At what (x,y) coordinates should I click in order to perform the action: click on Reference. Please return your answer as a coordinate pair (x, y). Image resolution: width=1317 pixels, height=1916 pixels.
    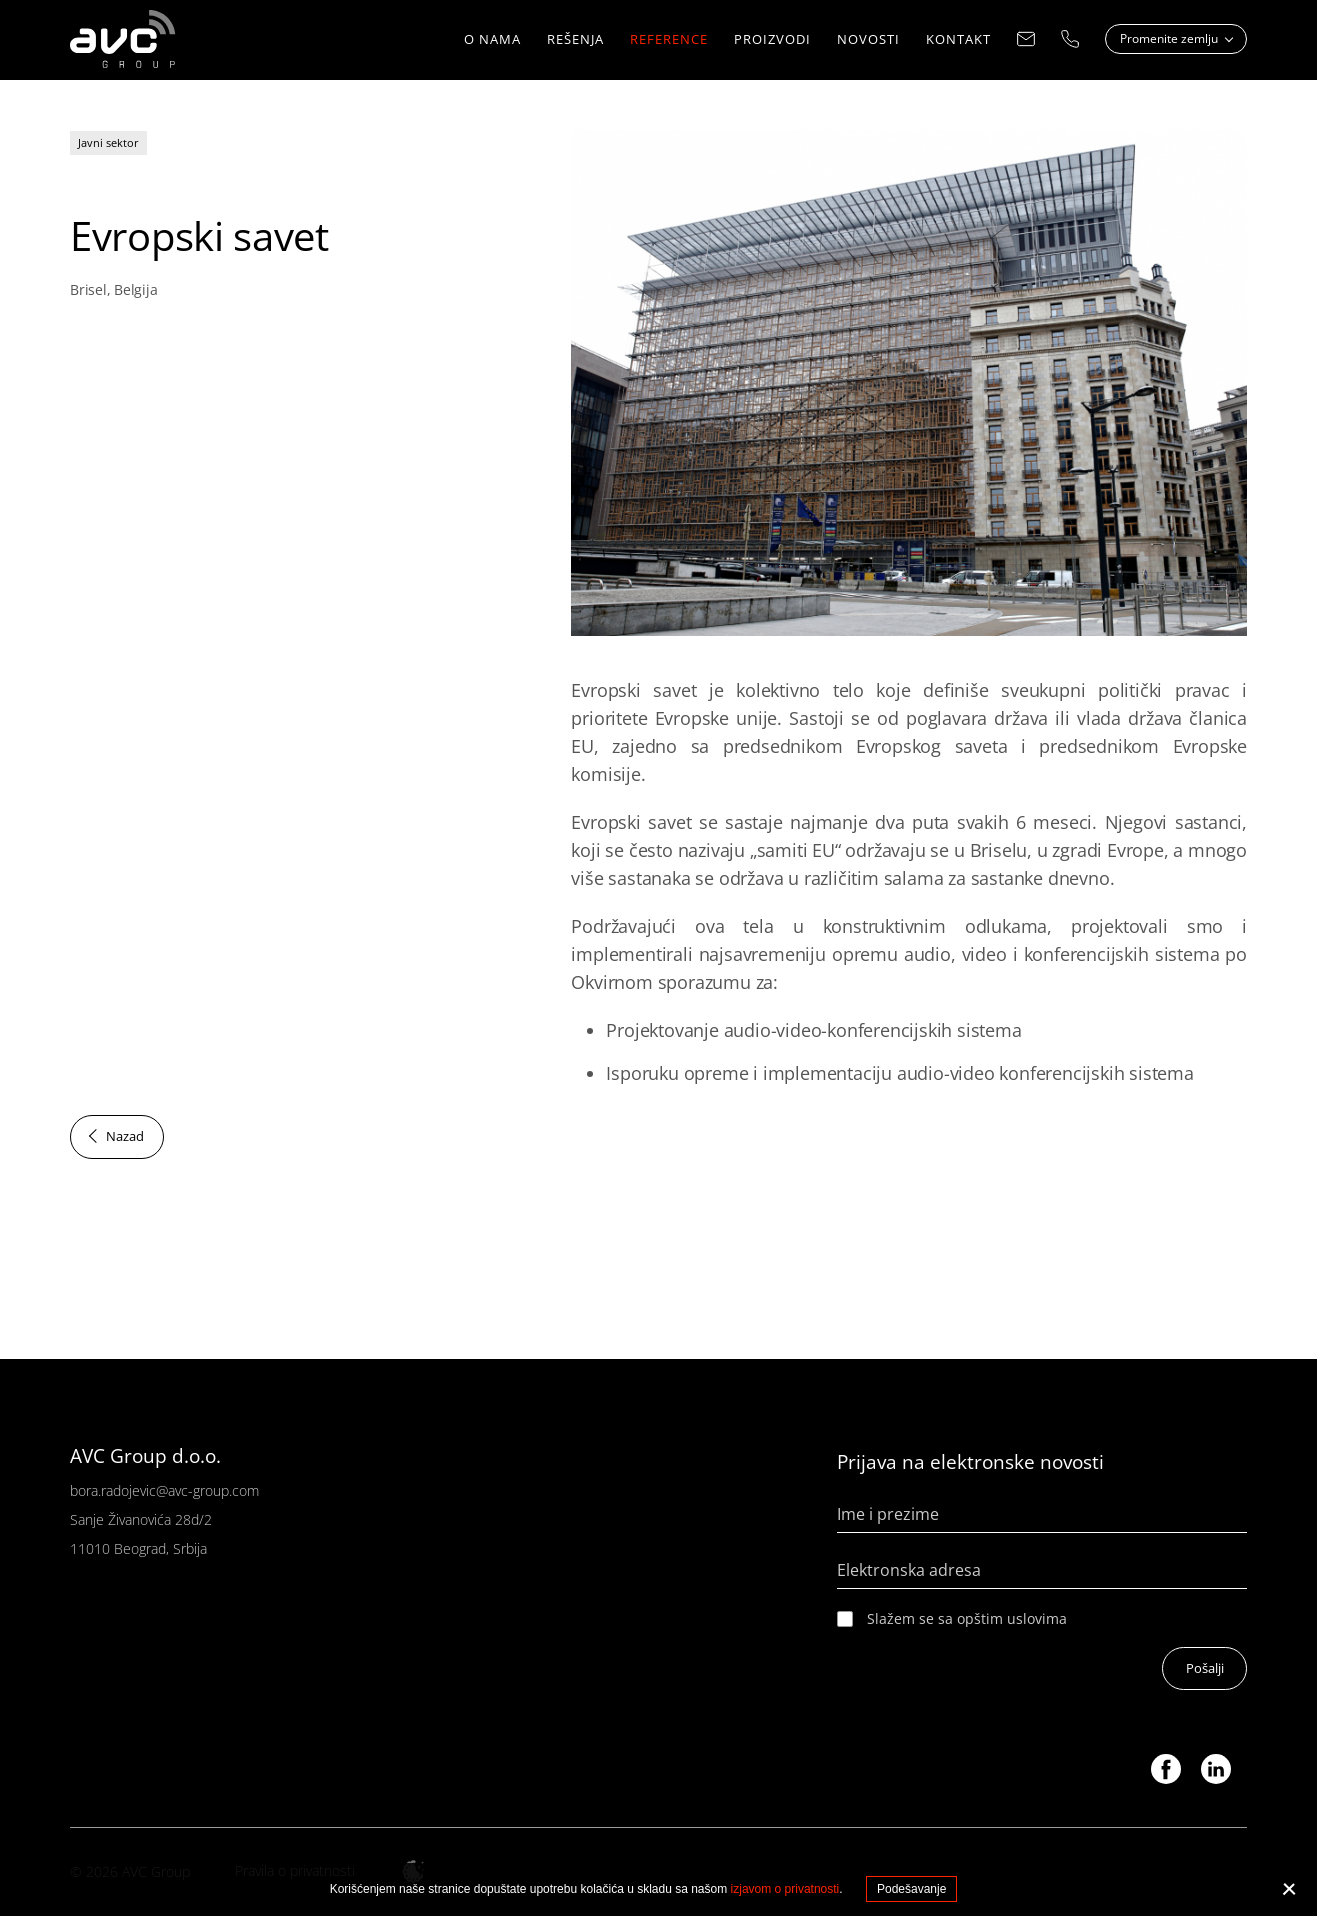
    Looking at the image, I should click on (669, 40).